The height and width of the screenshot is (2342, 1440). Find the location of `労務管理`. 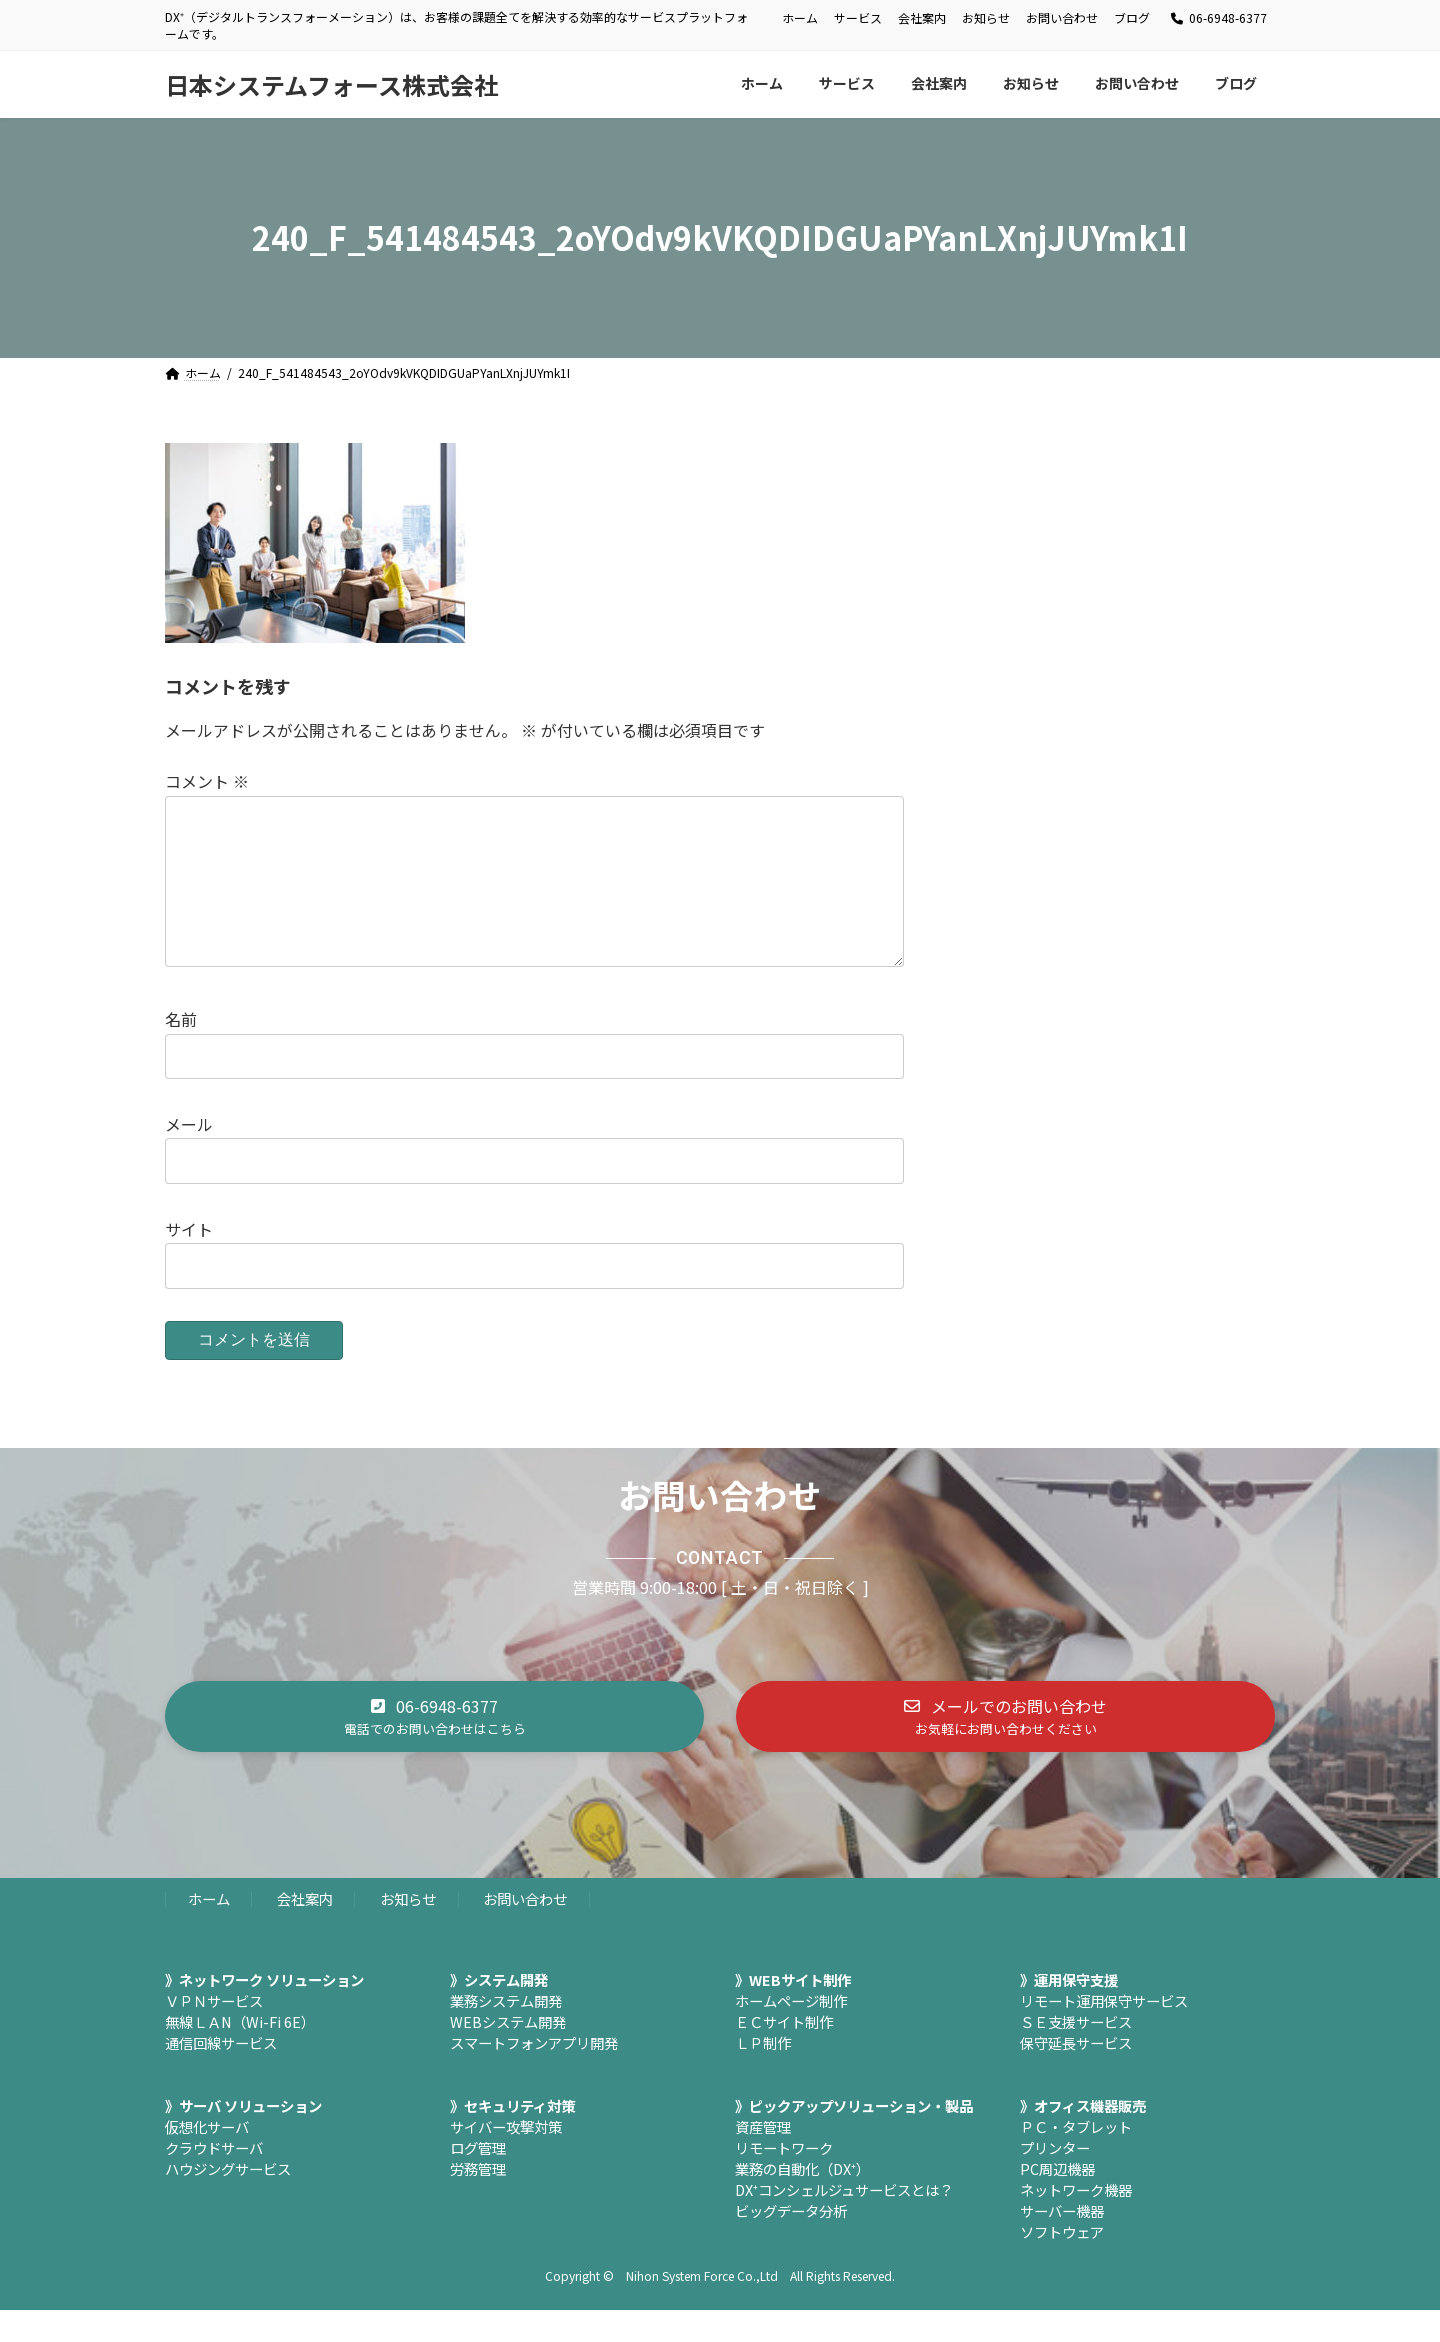

労務管理 is located at coordinates (478, 2200).